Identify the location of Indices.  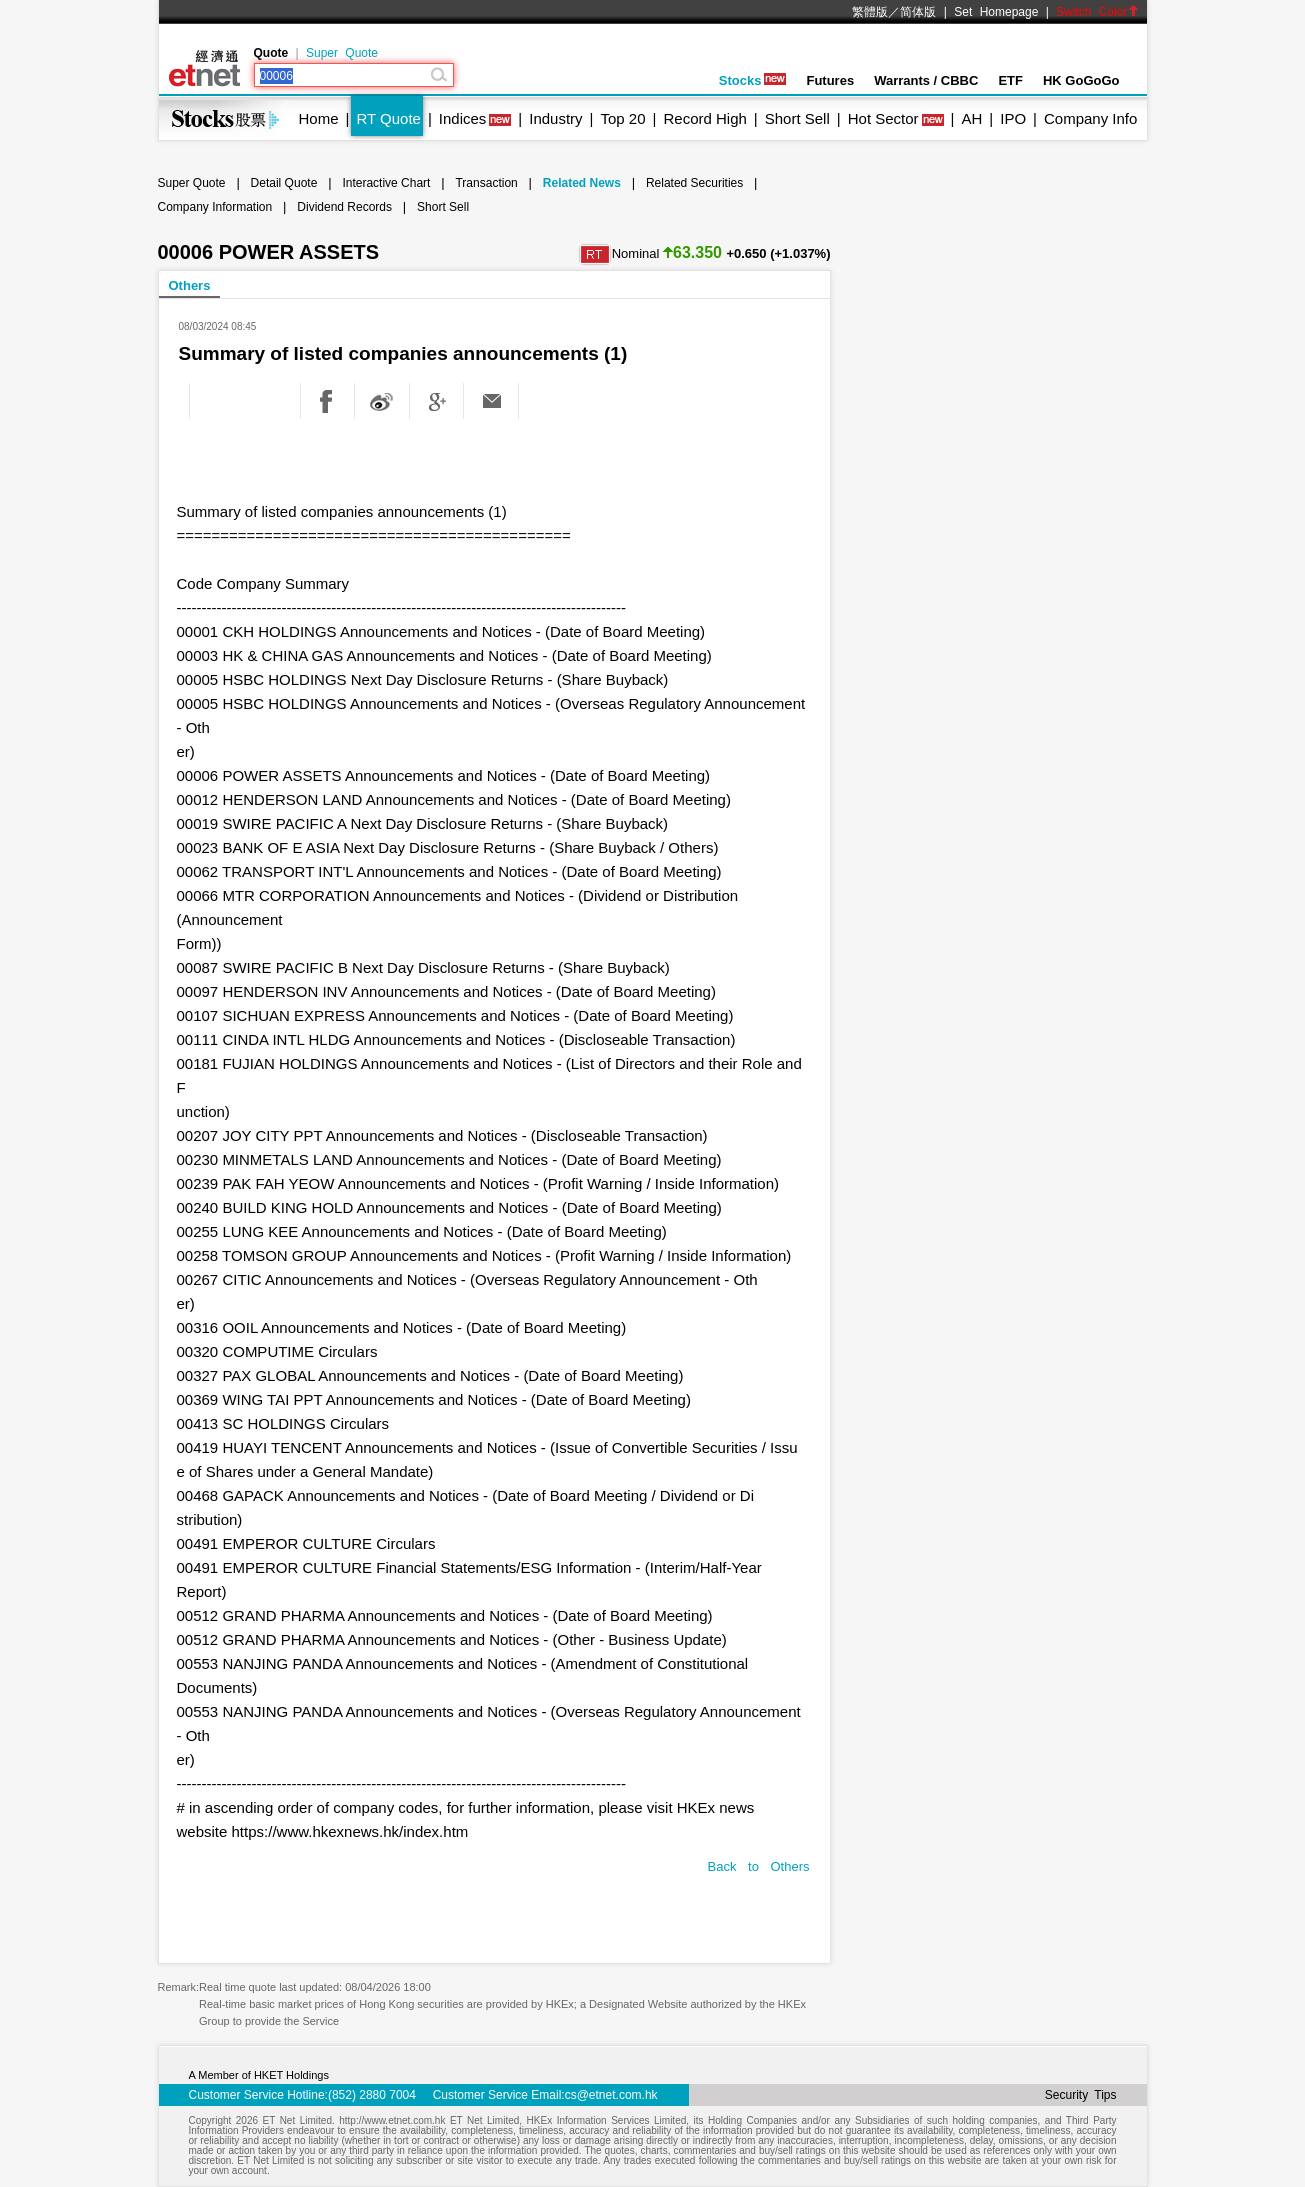
(463, 118).